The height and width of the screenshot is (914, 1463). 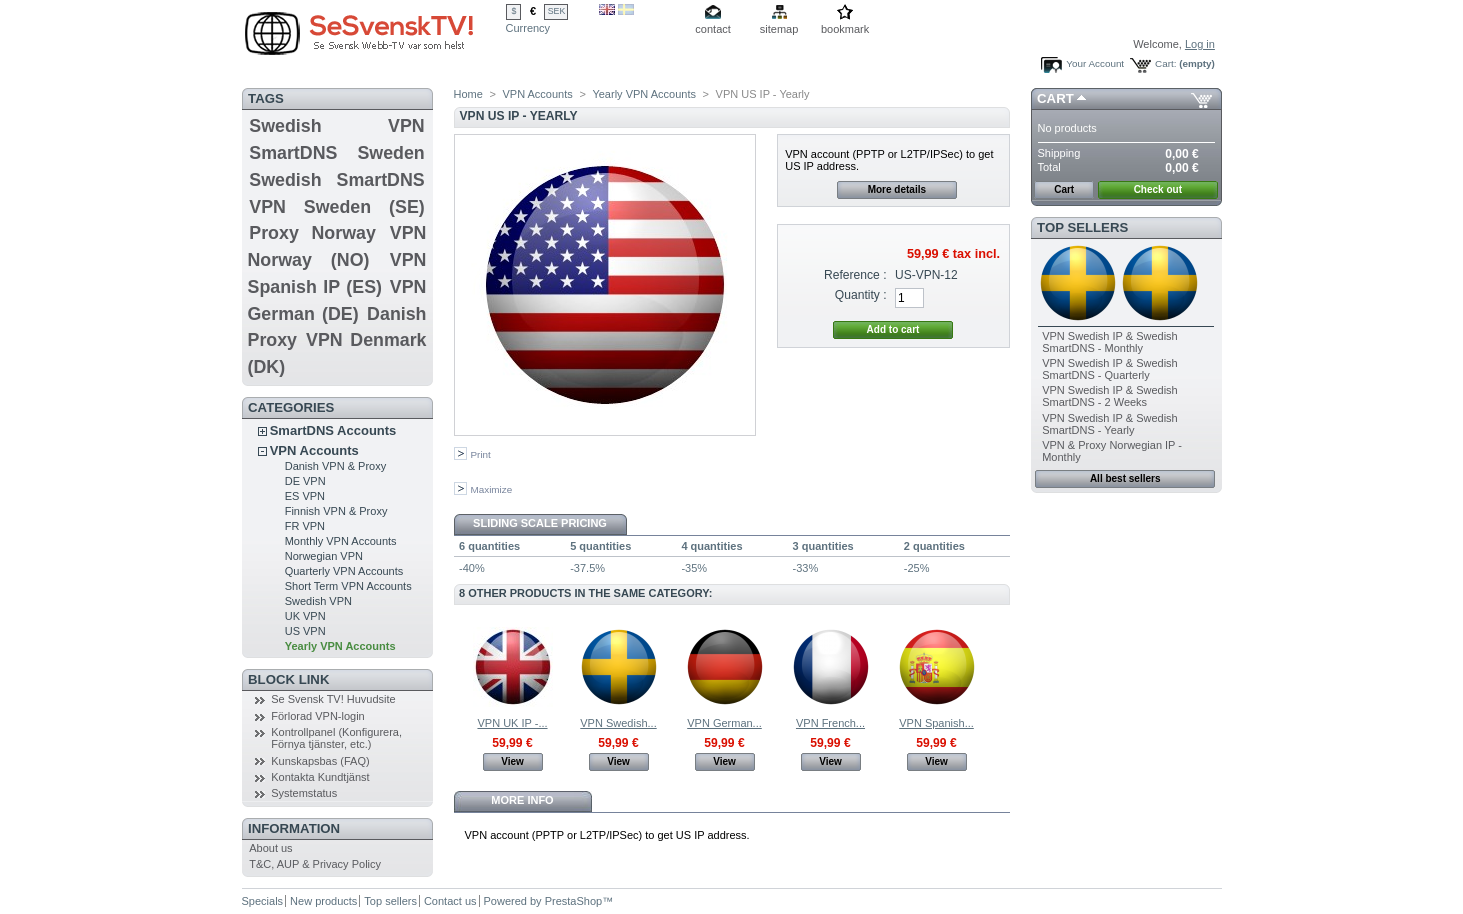 I want to click on Check out, so click(x=1158, y=189).